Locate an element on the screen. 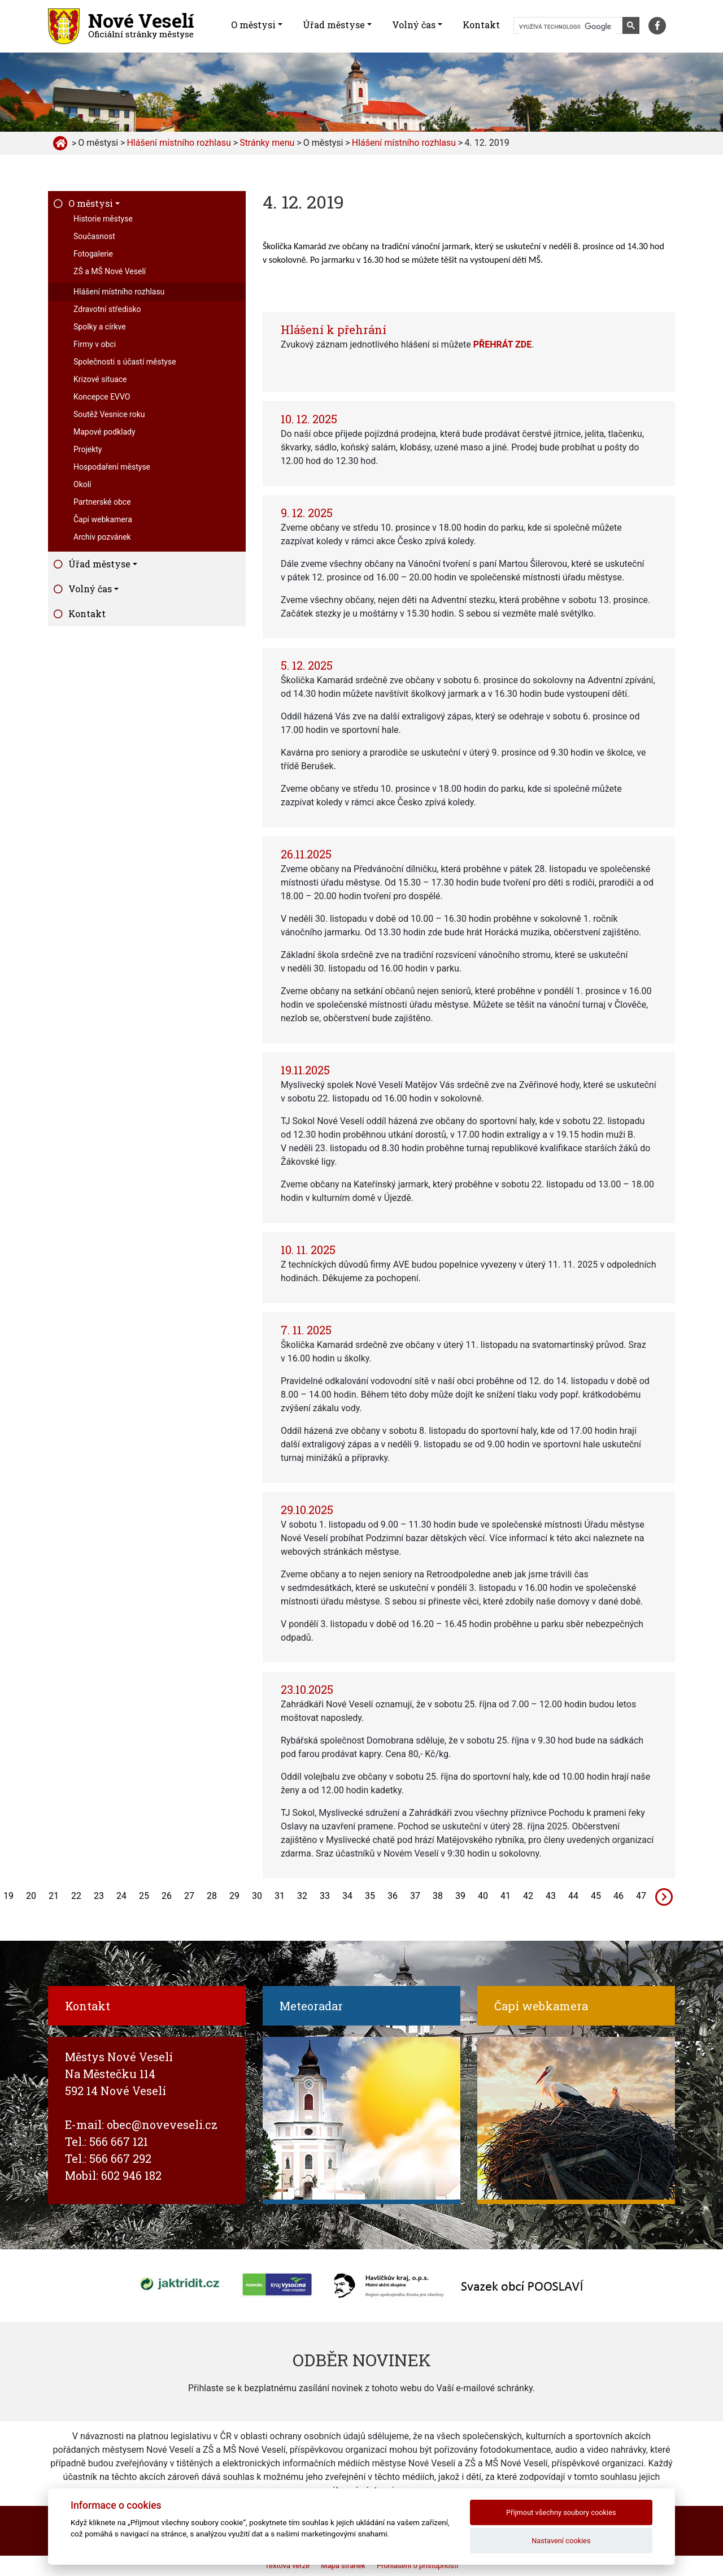 The image size is (723, 2576). 39 is located at coordinates (460, 1895).